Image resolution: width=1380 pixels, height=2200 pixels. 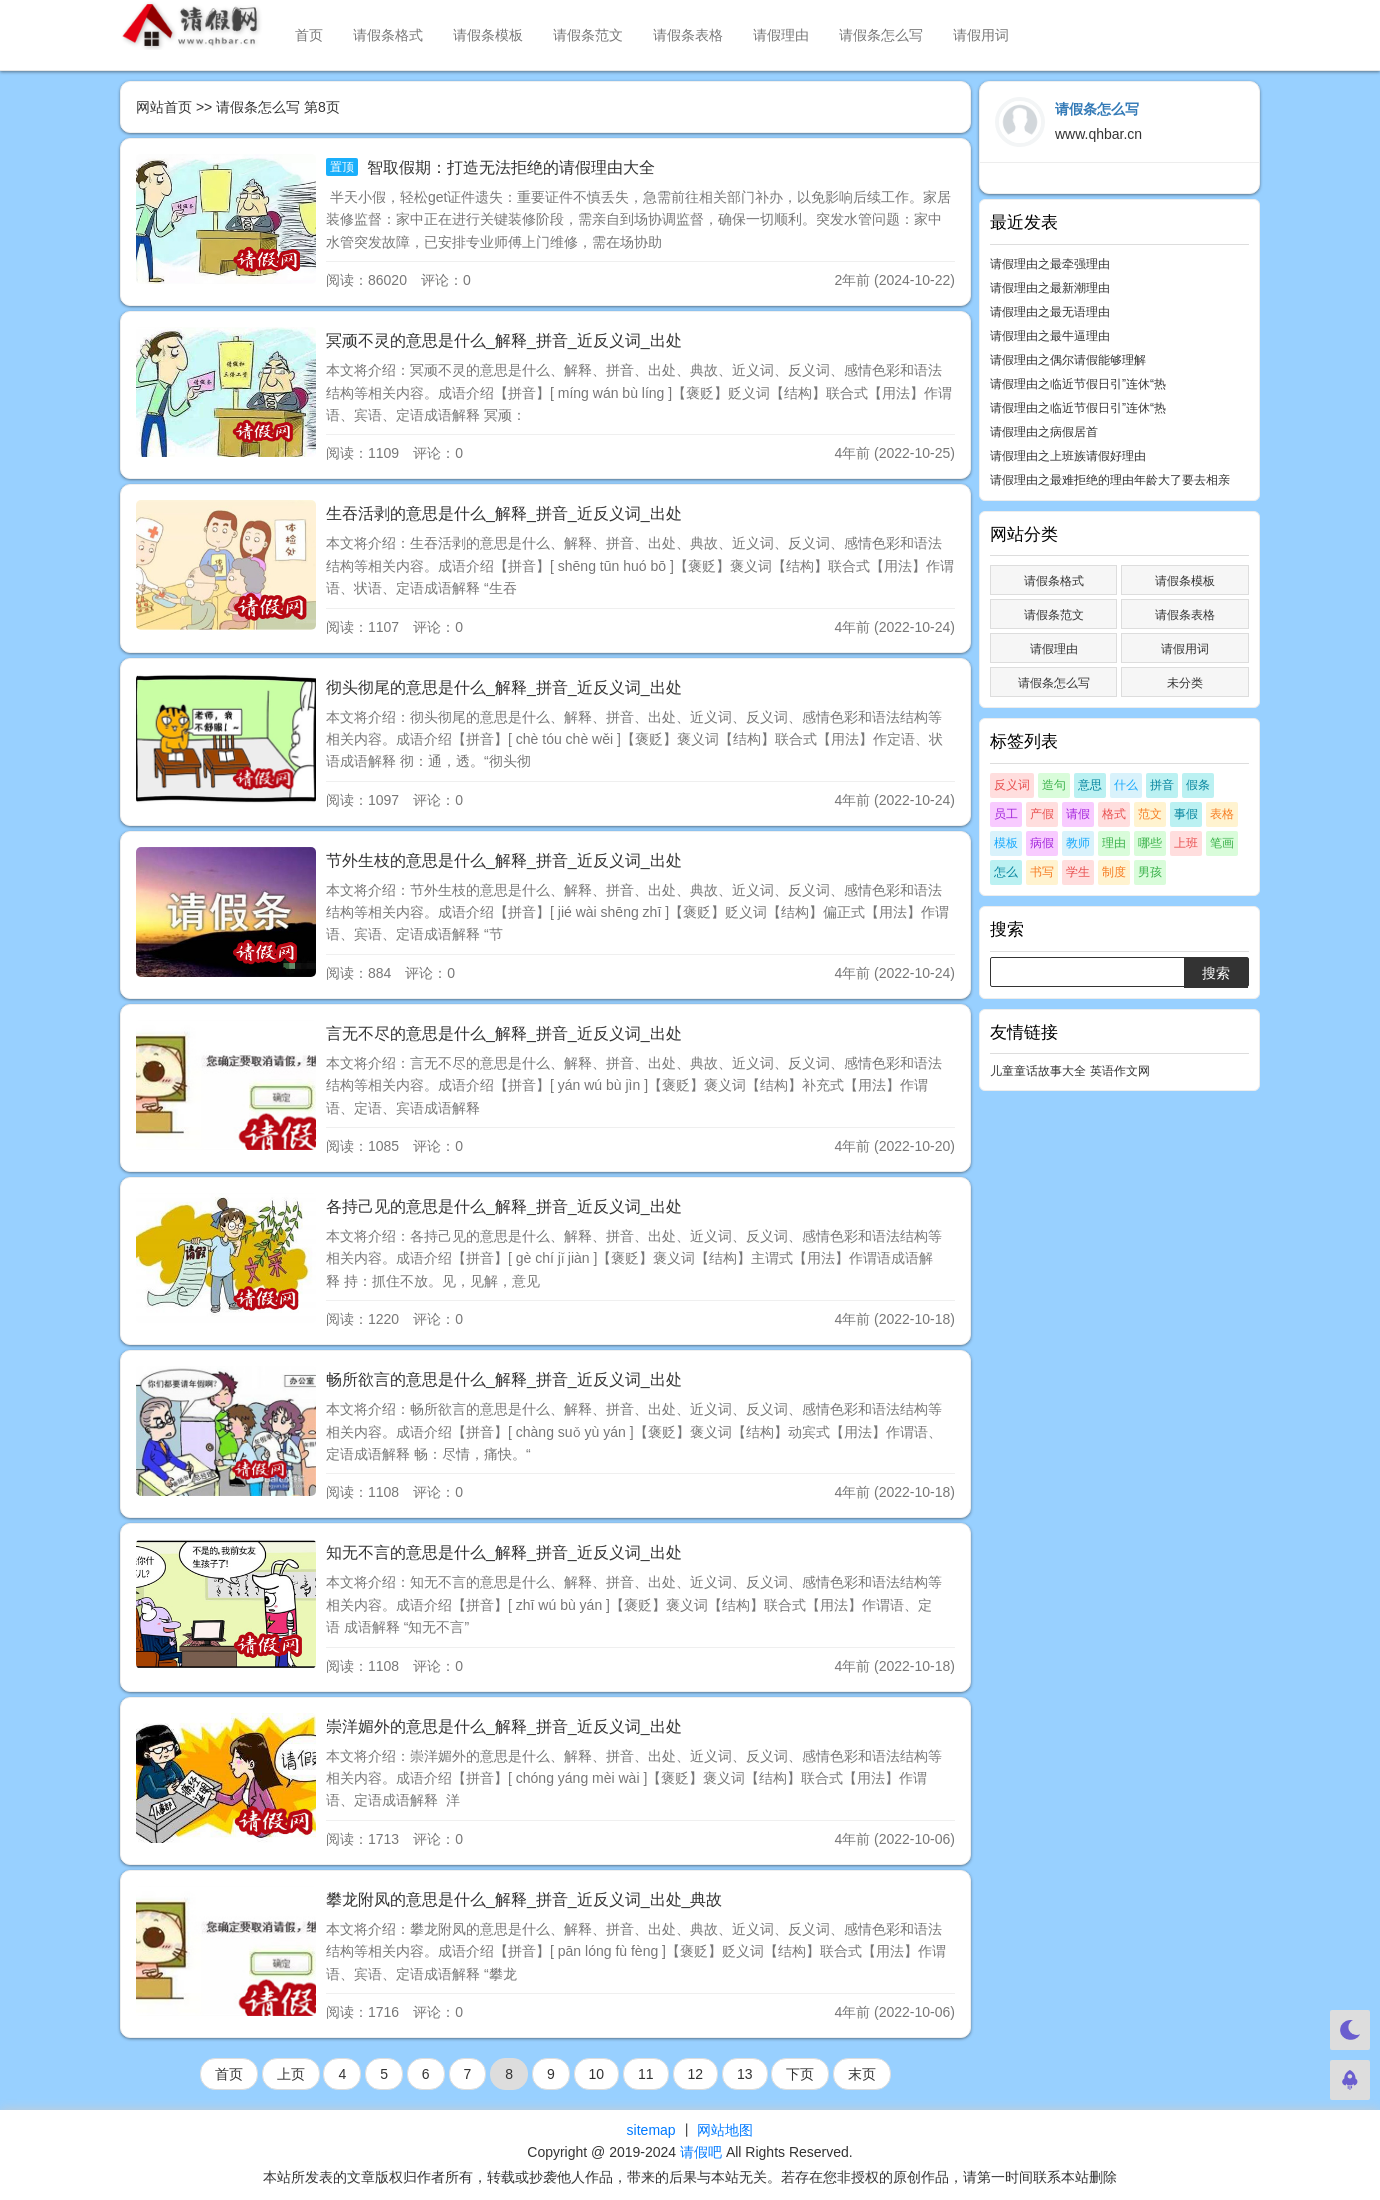 I want to click on 生吞活剥的意思是什么_解释_拼音_近反义词_出处, so click(x=504, y=513).